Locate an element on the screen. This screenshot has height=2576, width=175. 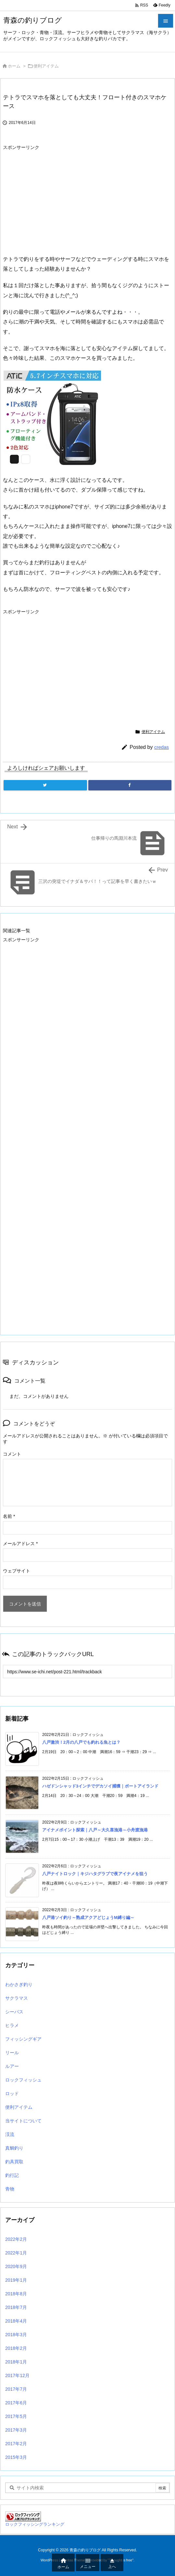
ヒラメ is located at coordinates (12, 2025).